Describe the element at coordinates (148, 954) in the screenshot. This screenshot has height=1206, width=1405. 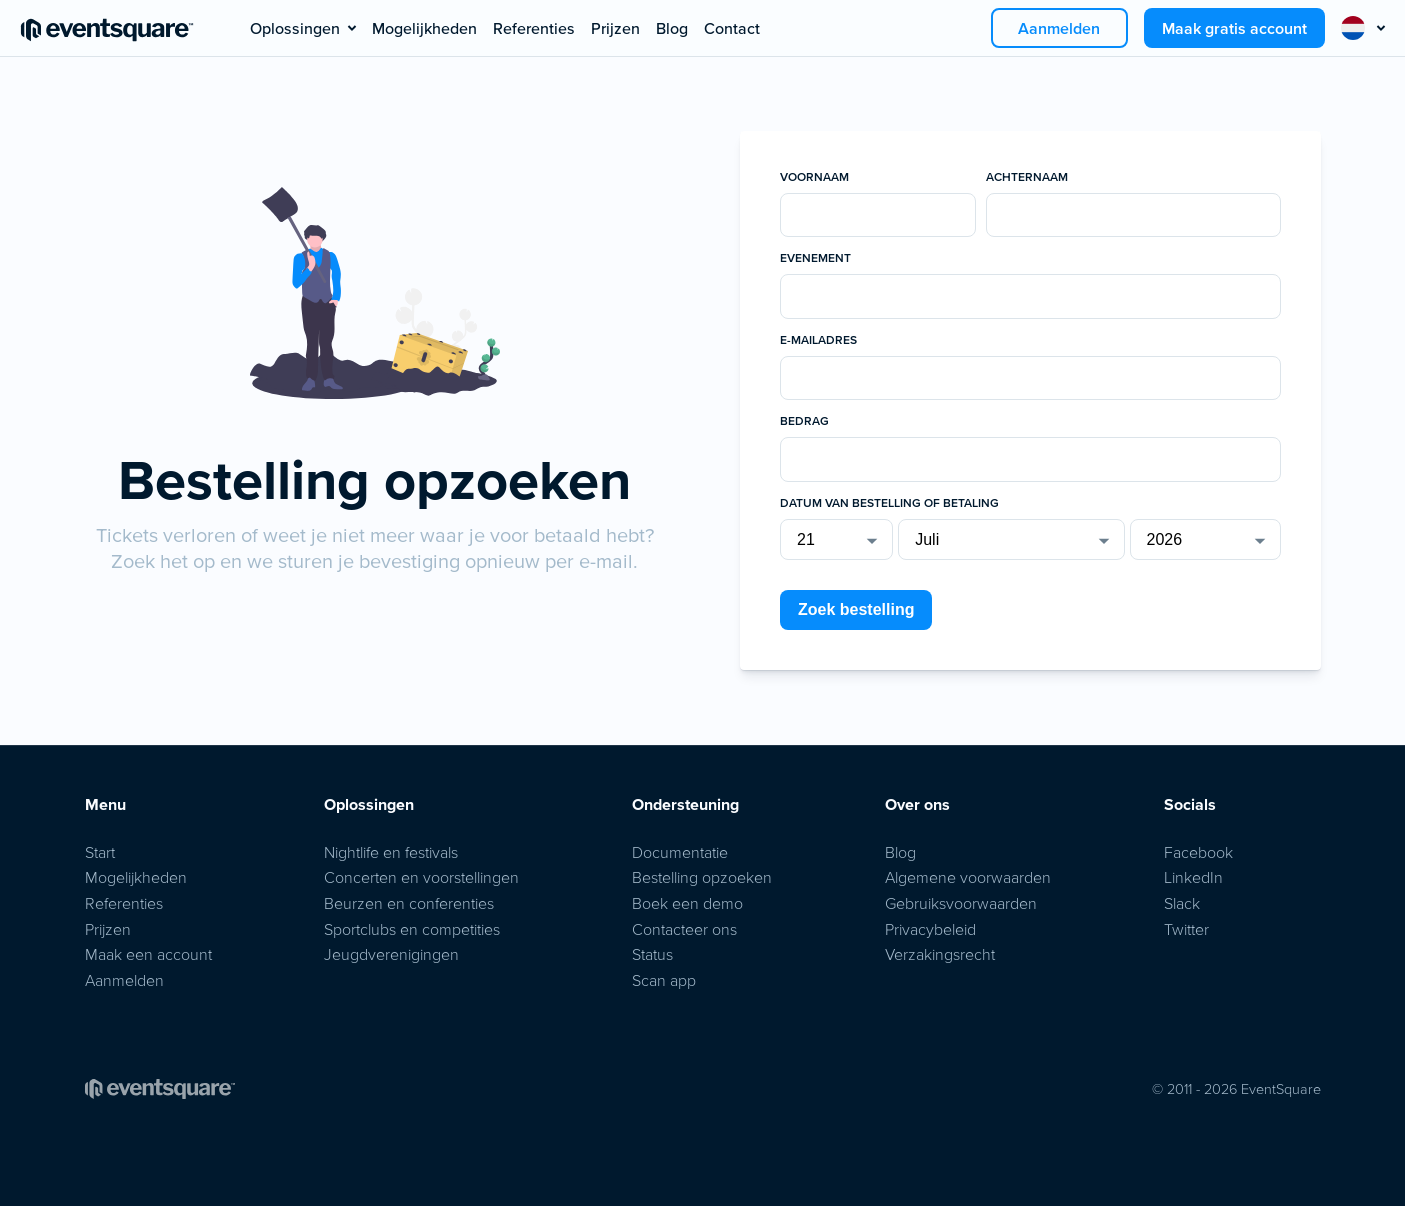
I see `Maak een account` at that location.